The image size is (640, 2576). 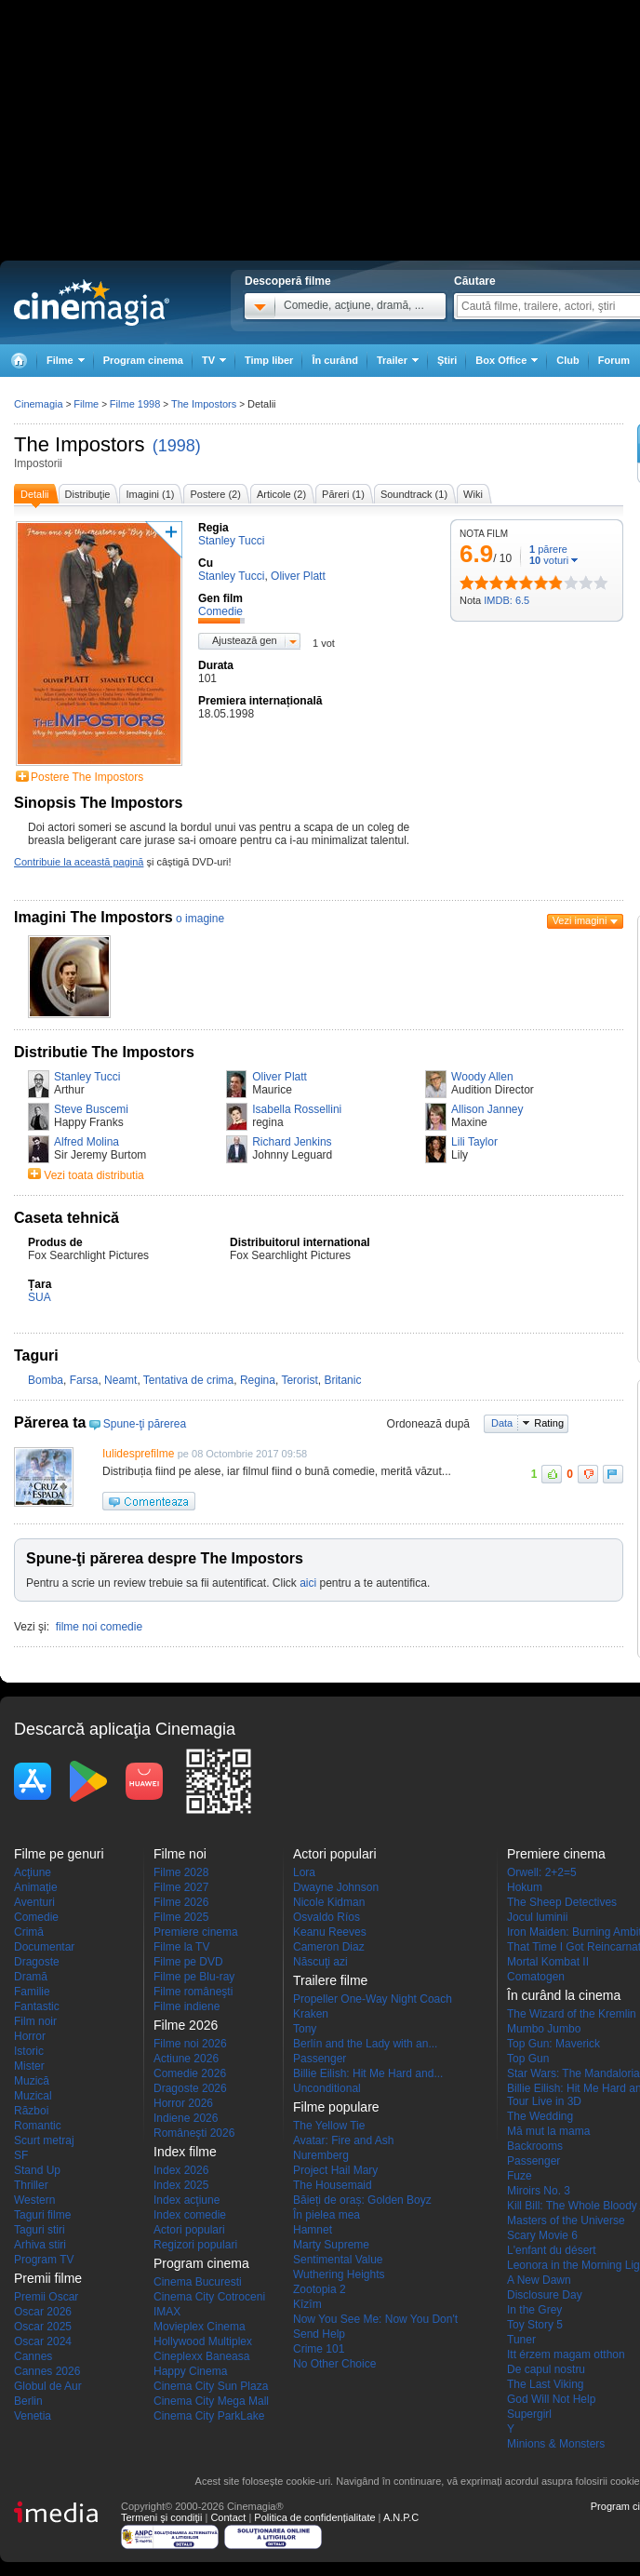 I want to click on Stand Up, so click(x=37, y=2170).